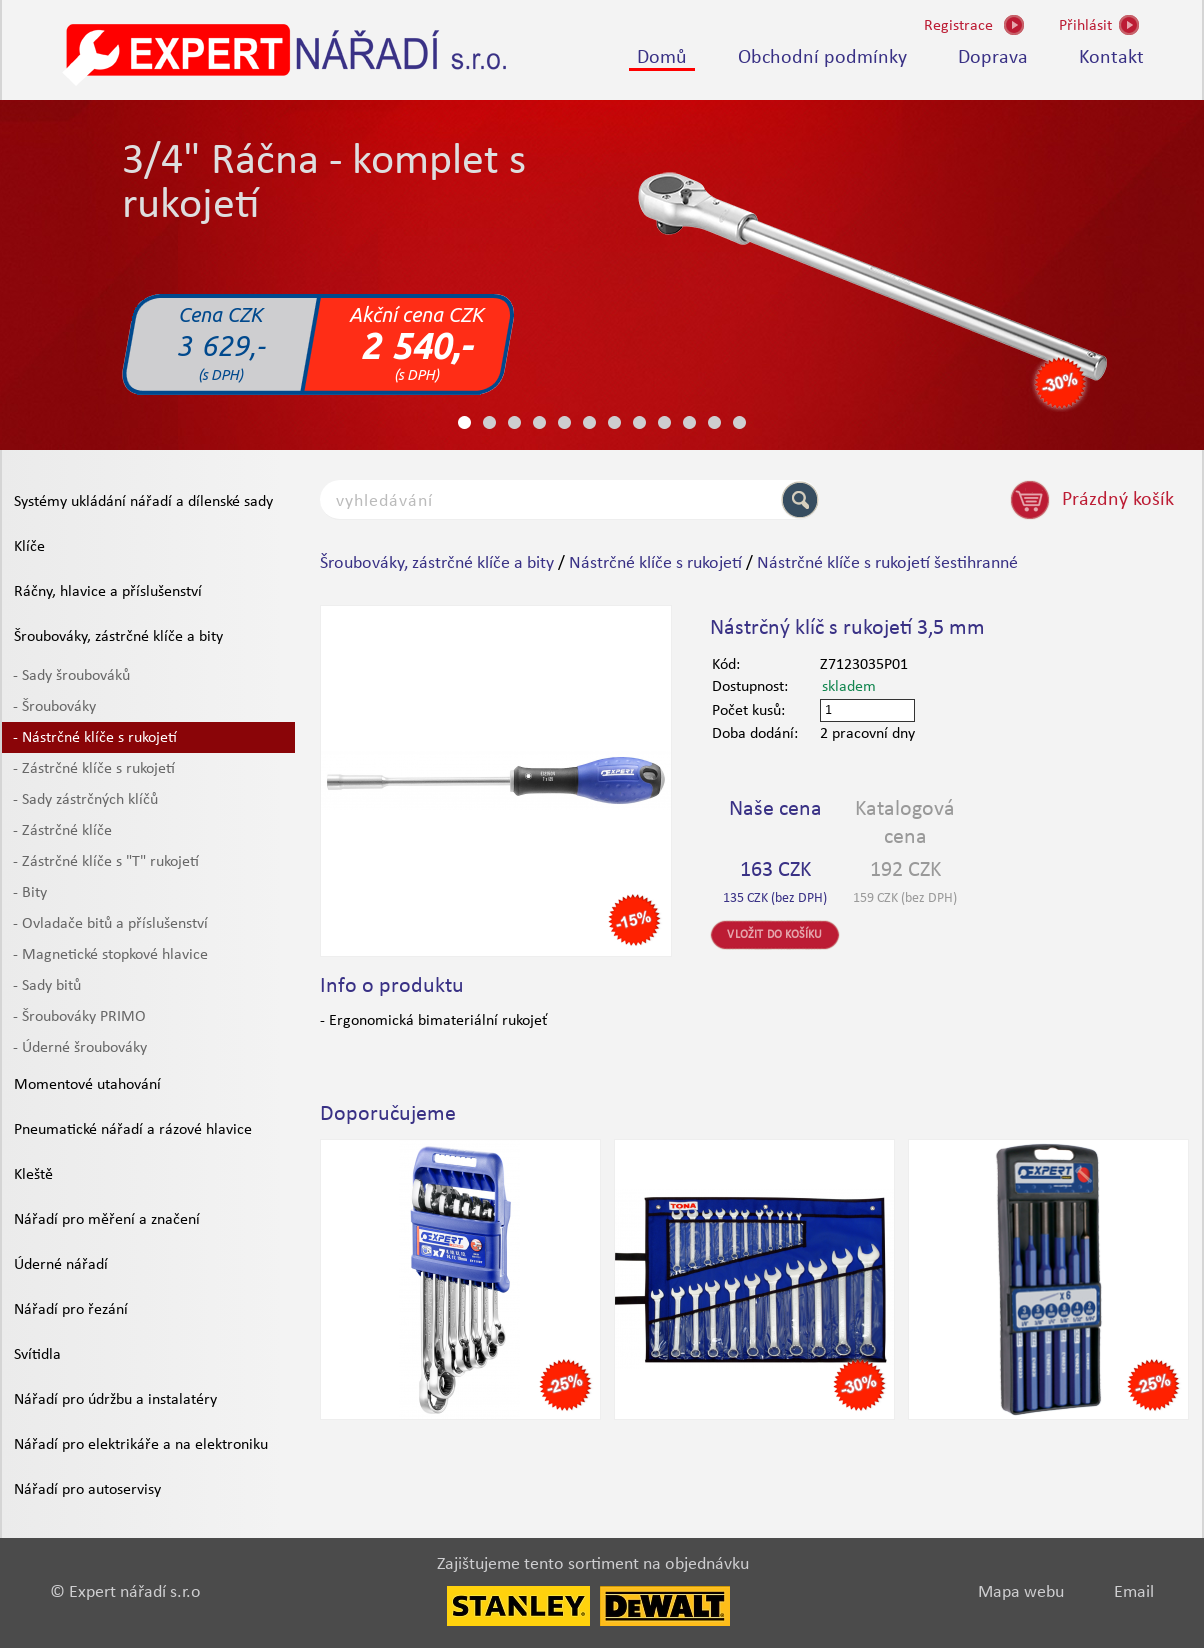 This screenshot has width=1204, height=1648. Describe the element at coordinates (1134, 1592) in the screenshot. I see `Email` at that location.